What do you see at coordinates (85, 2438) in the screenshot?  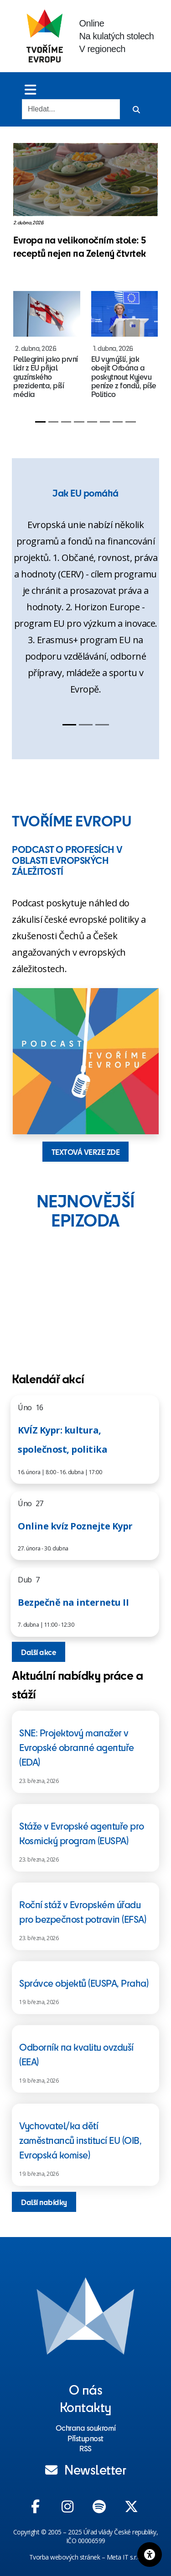 I see `Přístupnost` at bounding box center [85, 2438].